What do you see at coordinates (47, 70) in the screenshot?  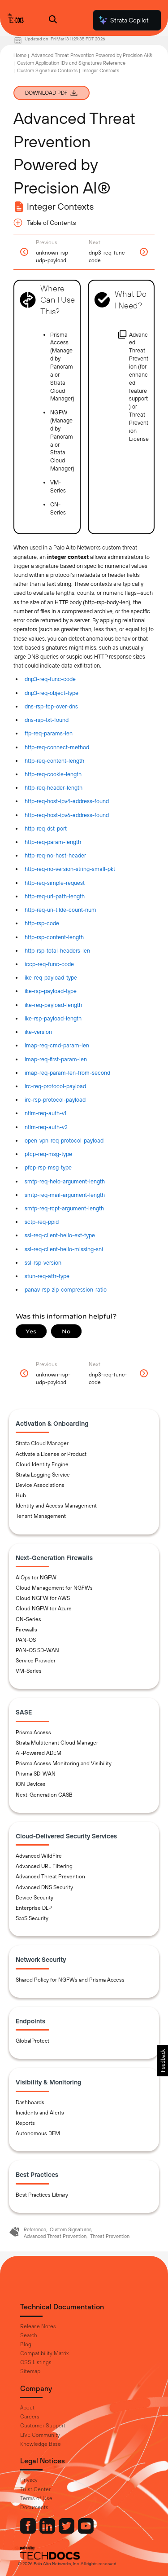 I see `Custom Signature Contexts` at bounding box center [47, 70].